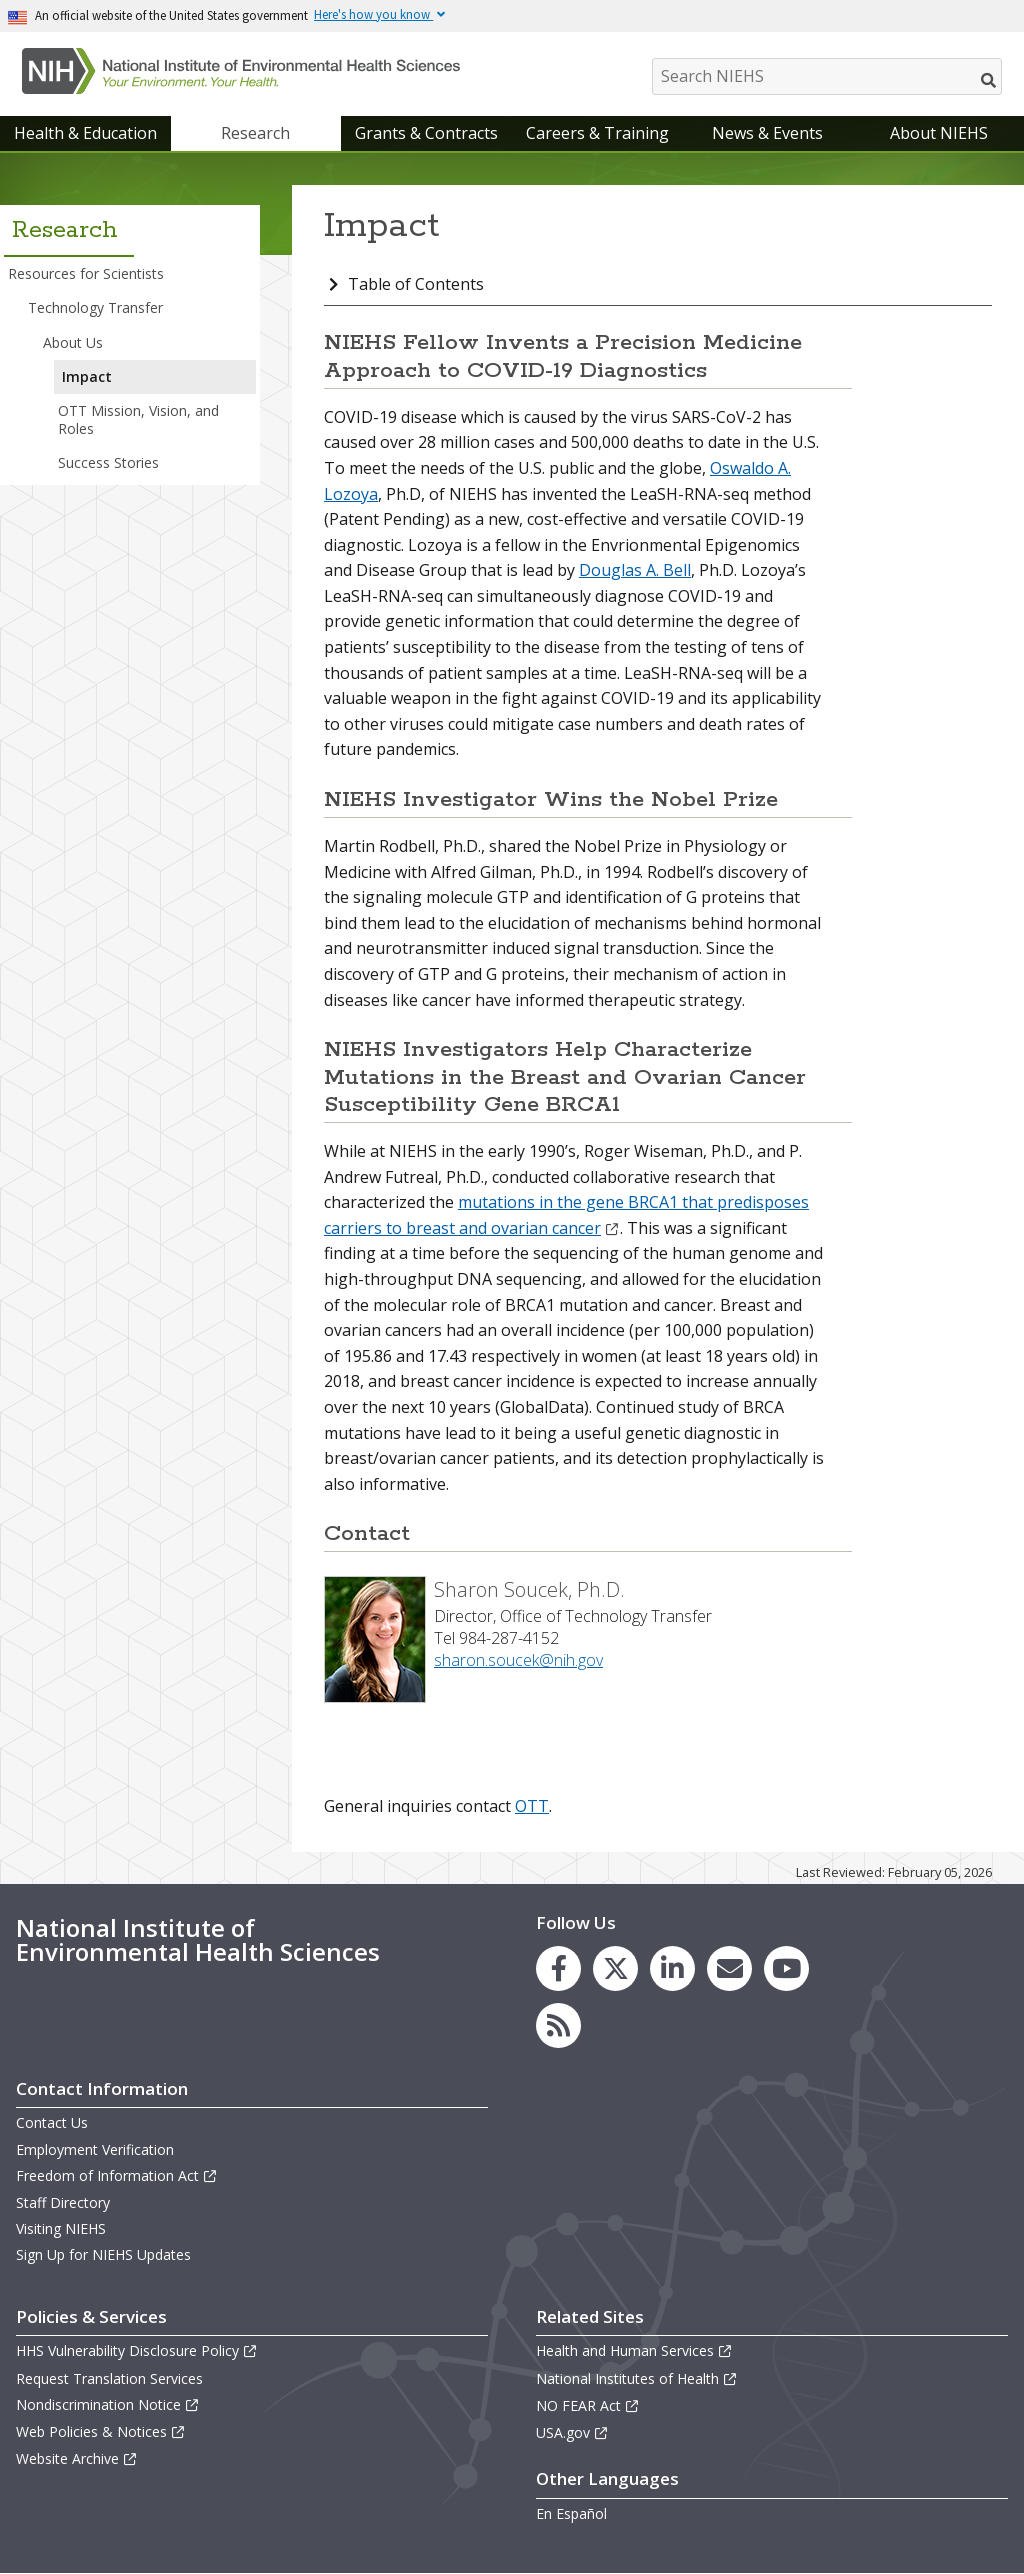 Image resolution: width=1024 pixels, height=2574 pixels. What do you see at coordinates (85, 133) in the screenshot?
I see `Health & Education` at bounding box center [85, 133].